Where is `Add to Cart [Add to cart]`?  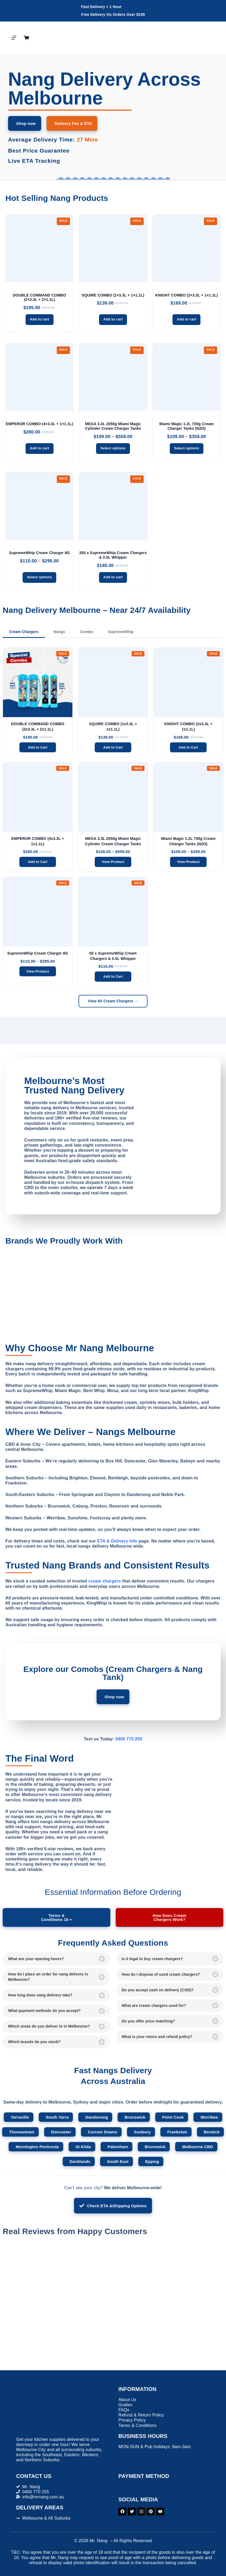
Add to Cart [Add to cart] is located at coordinates (37, 747).